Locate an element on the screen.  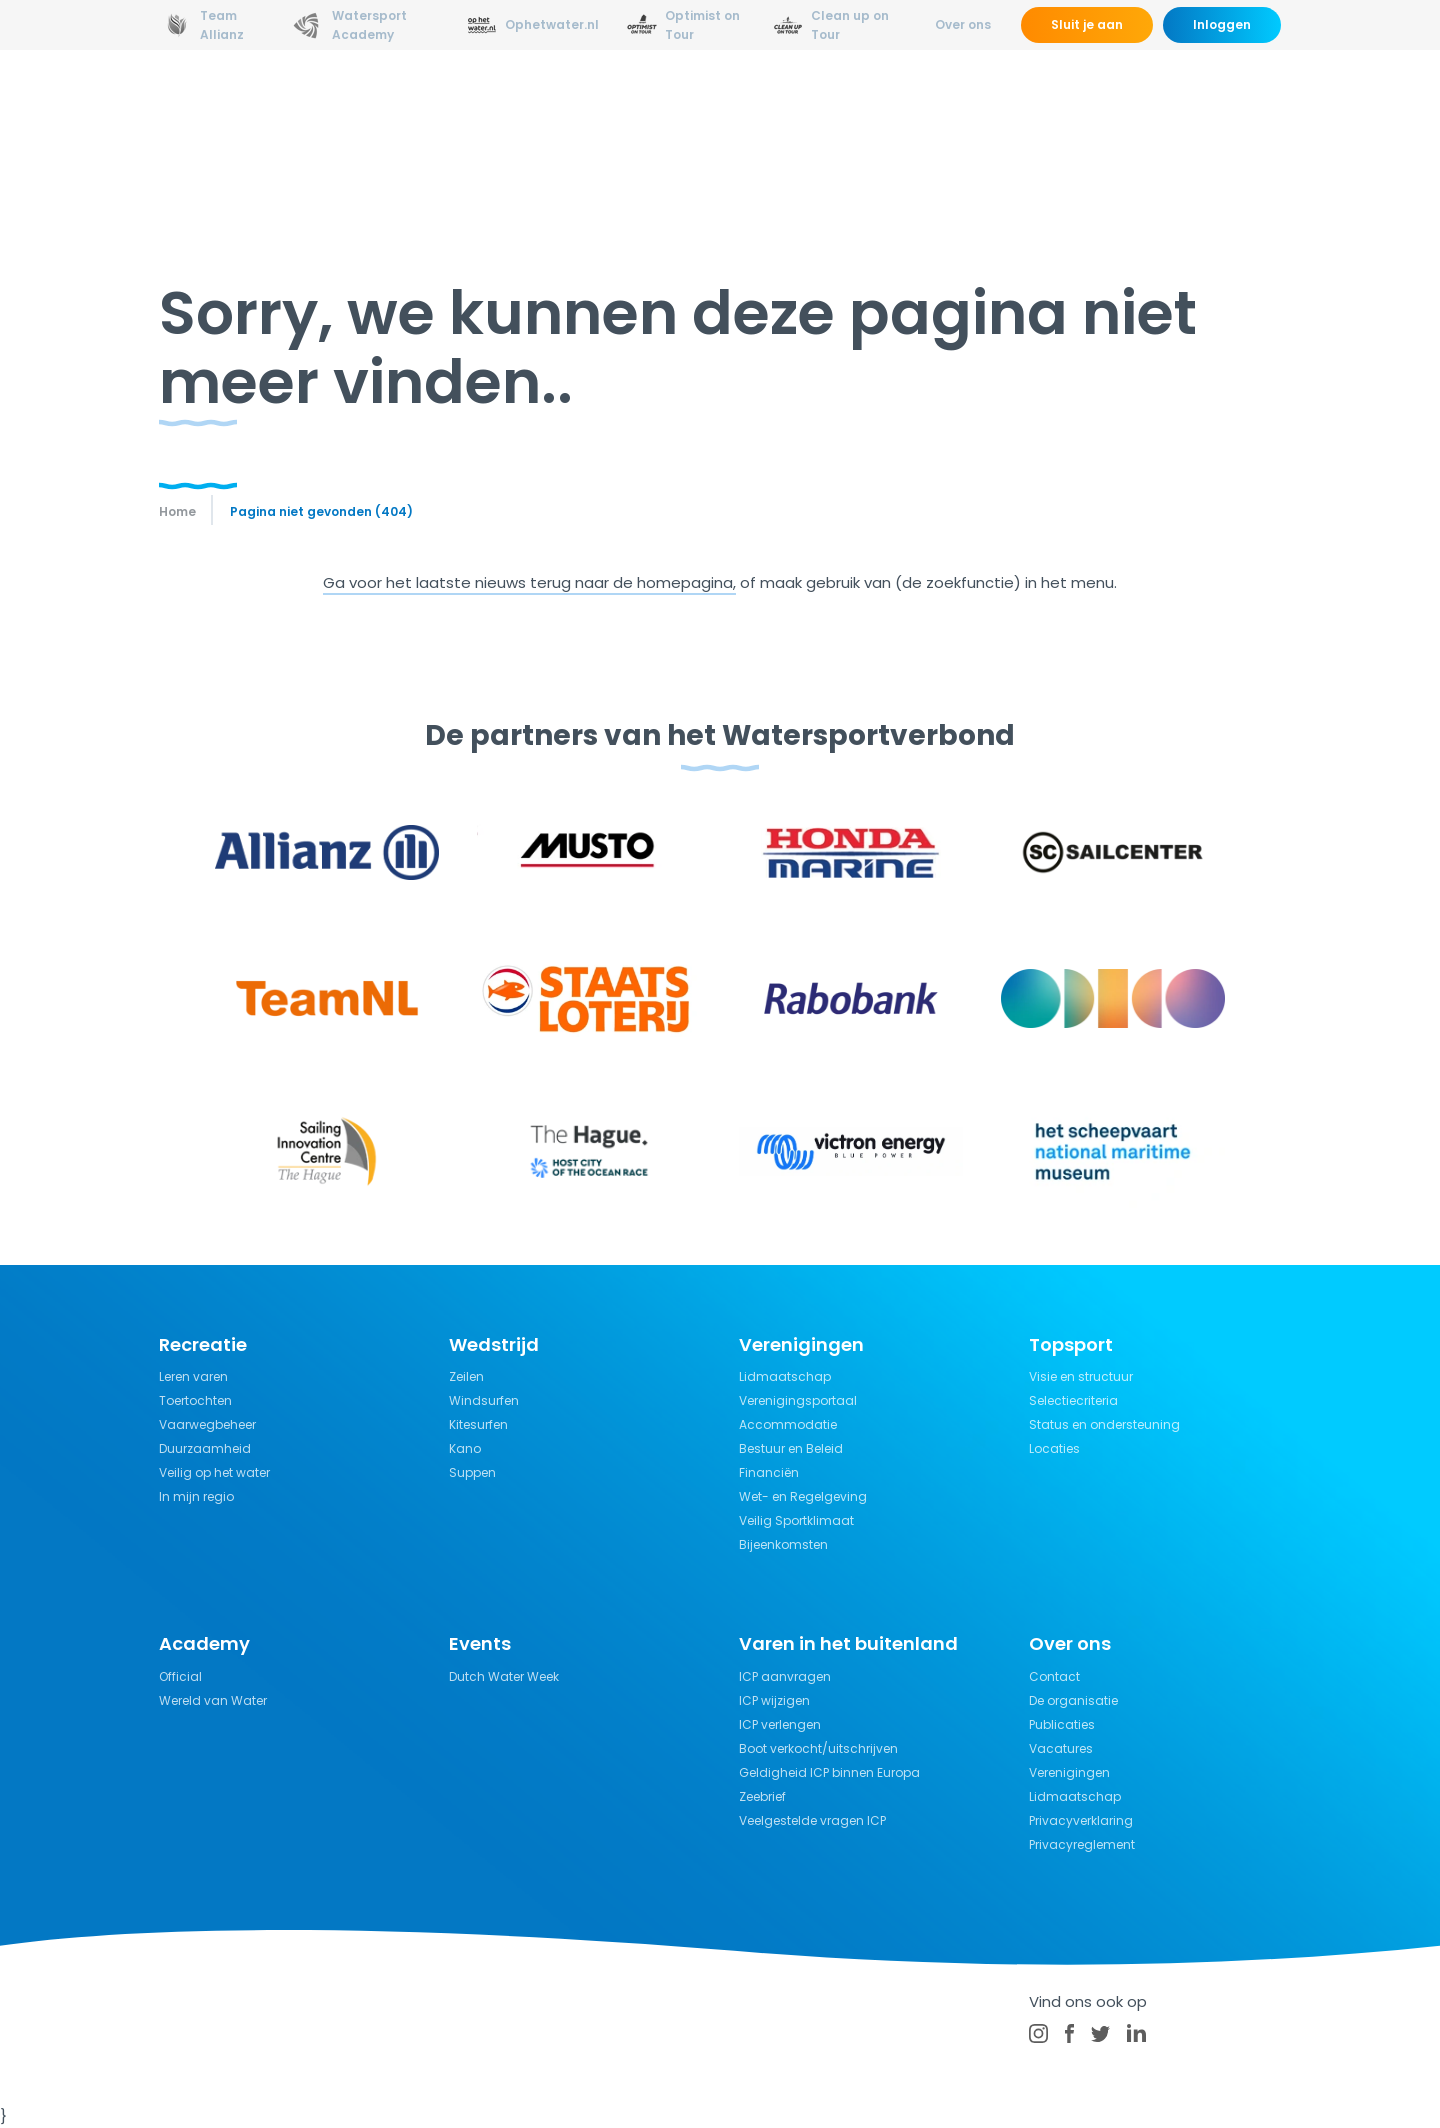
Nieuws is located at coordinates (390, 104).